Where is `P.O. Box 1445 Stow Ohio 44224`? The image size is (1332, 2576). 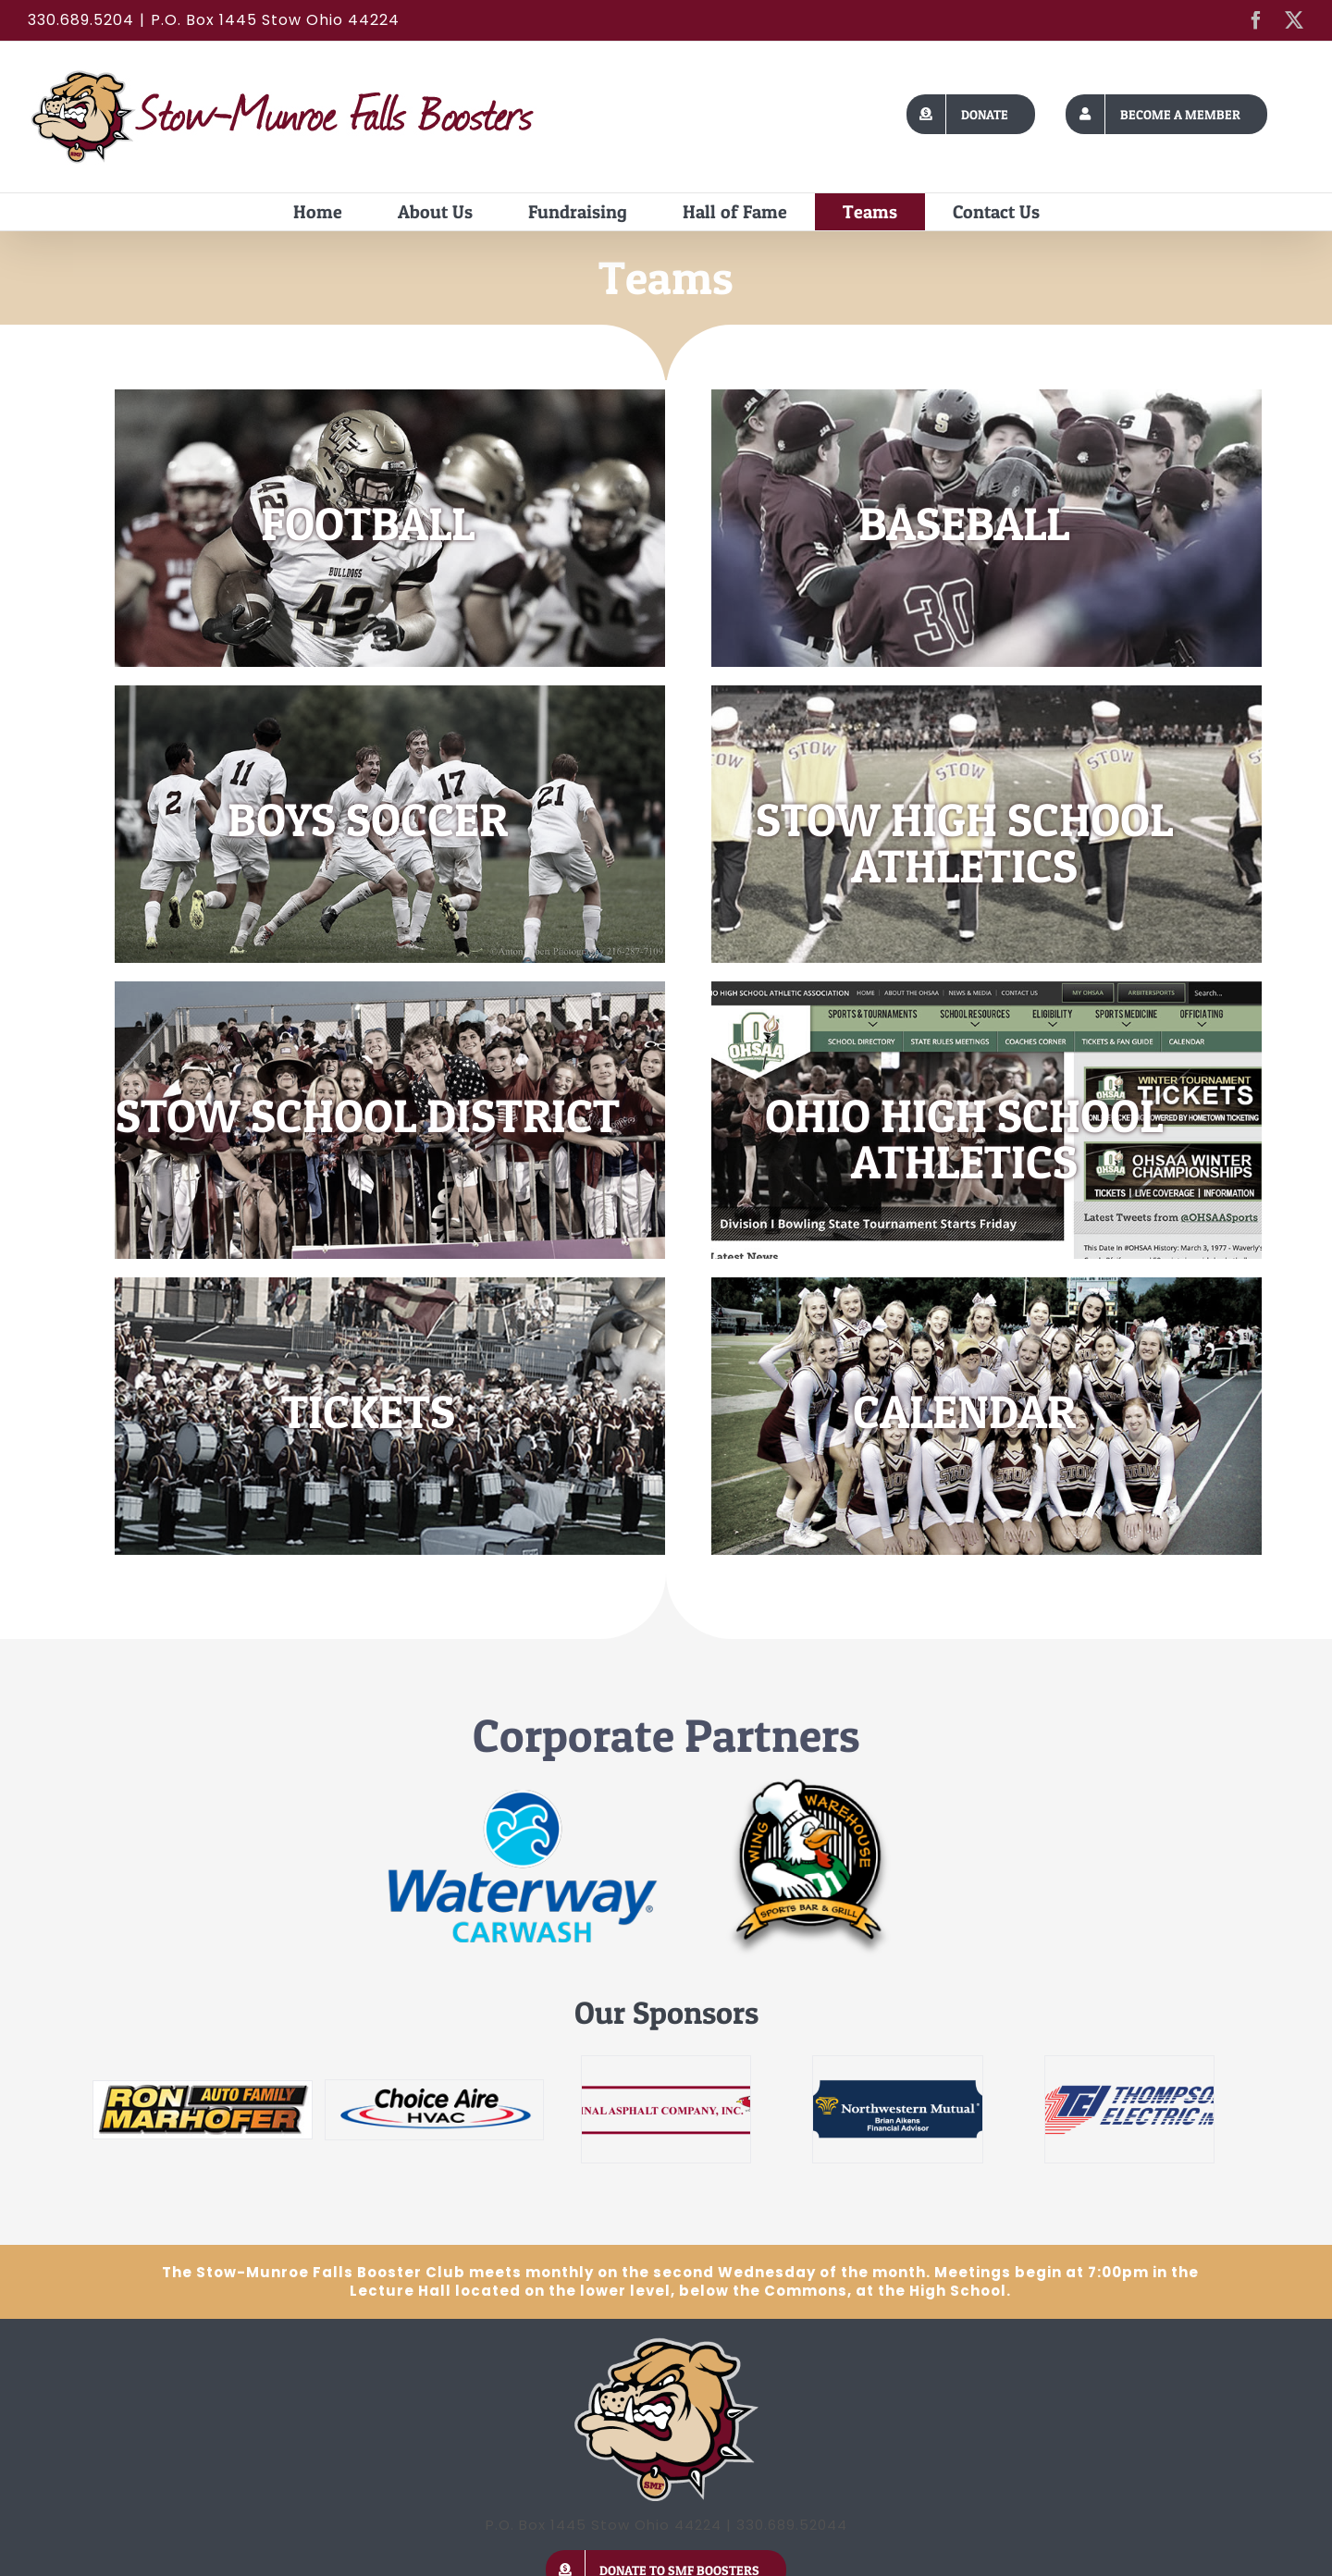 P.O. Box 1445 Stow Ohio 44224 is located at coordinates (275, 20).